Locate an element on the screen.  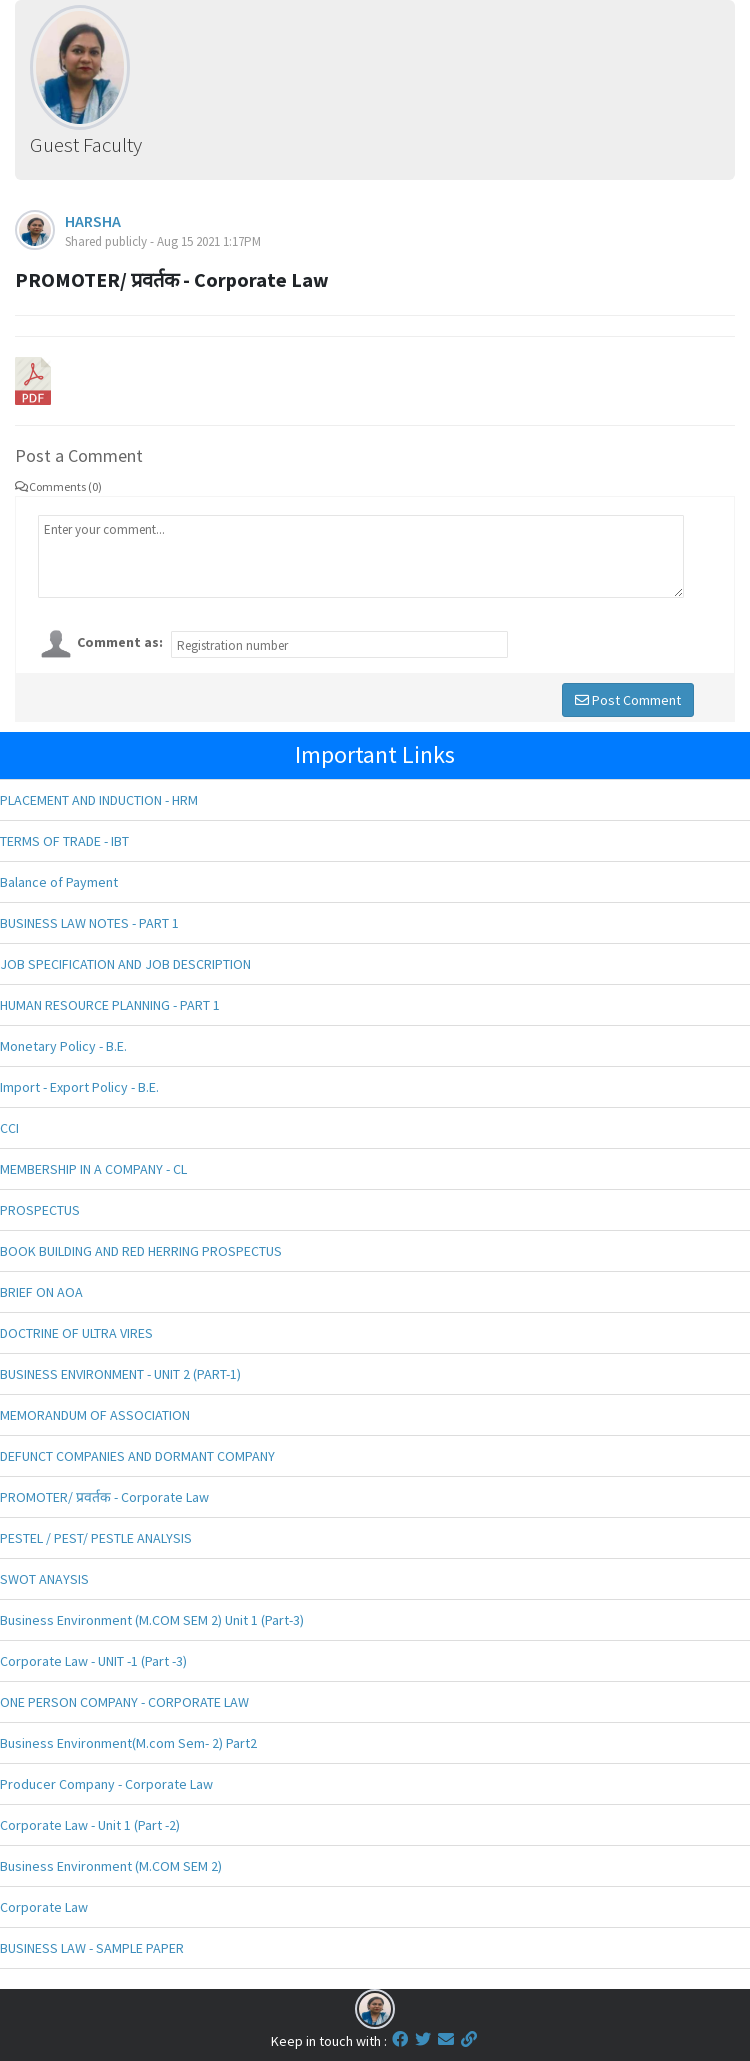
Import - Export Policy - B.E. is located at coordinates (79, 1087).